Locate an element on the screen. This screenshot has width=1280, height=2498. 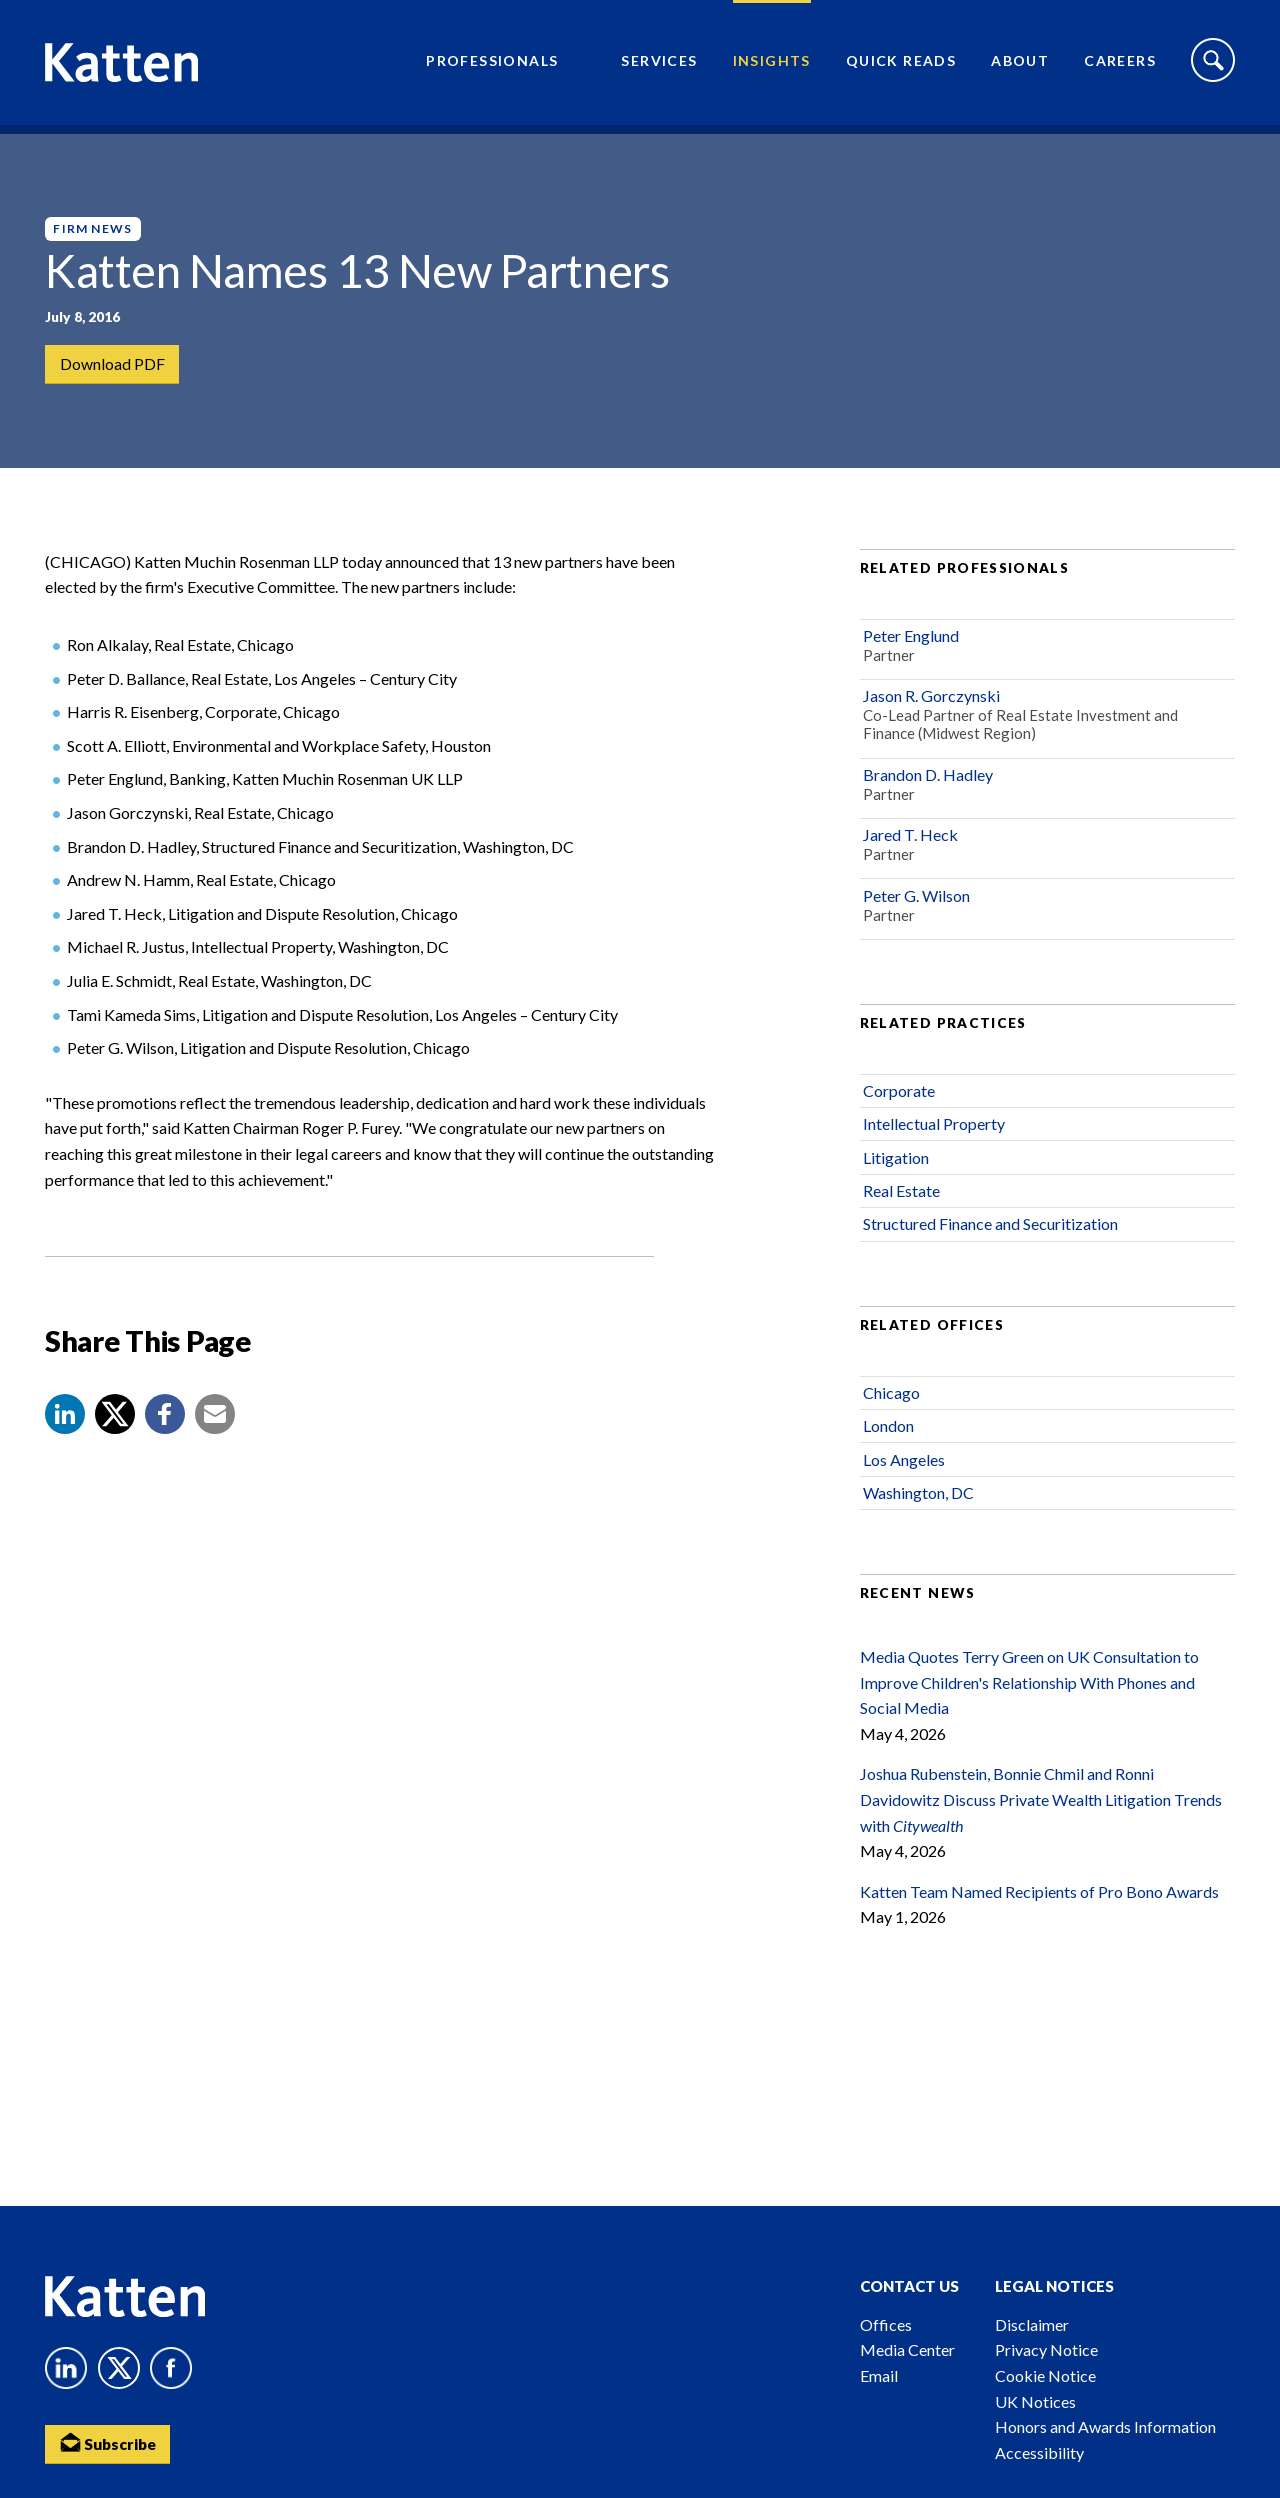
Peter Englund is located at coordinates (911, 652).